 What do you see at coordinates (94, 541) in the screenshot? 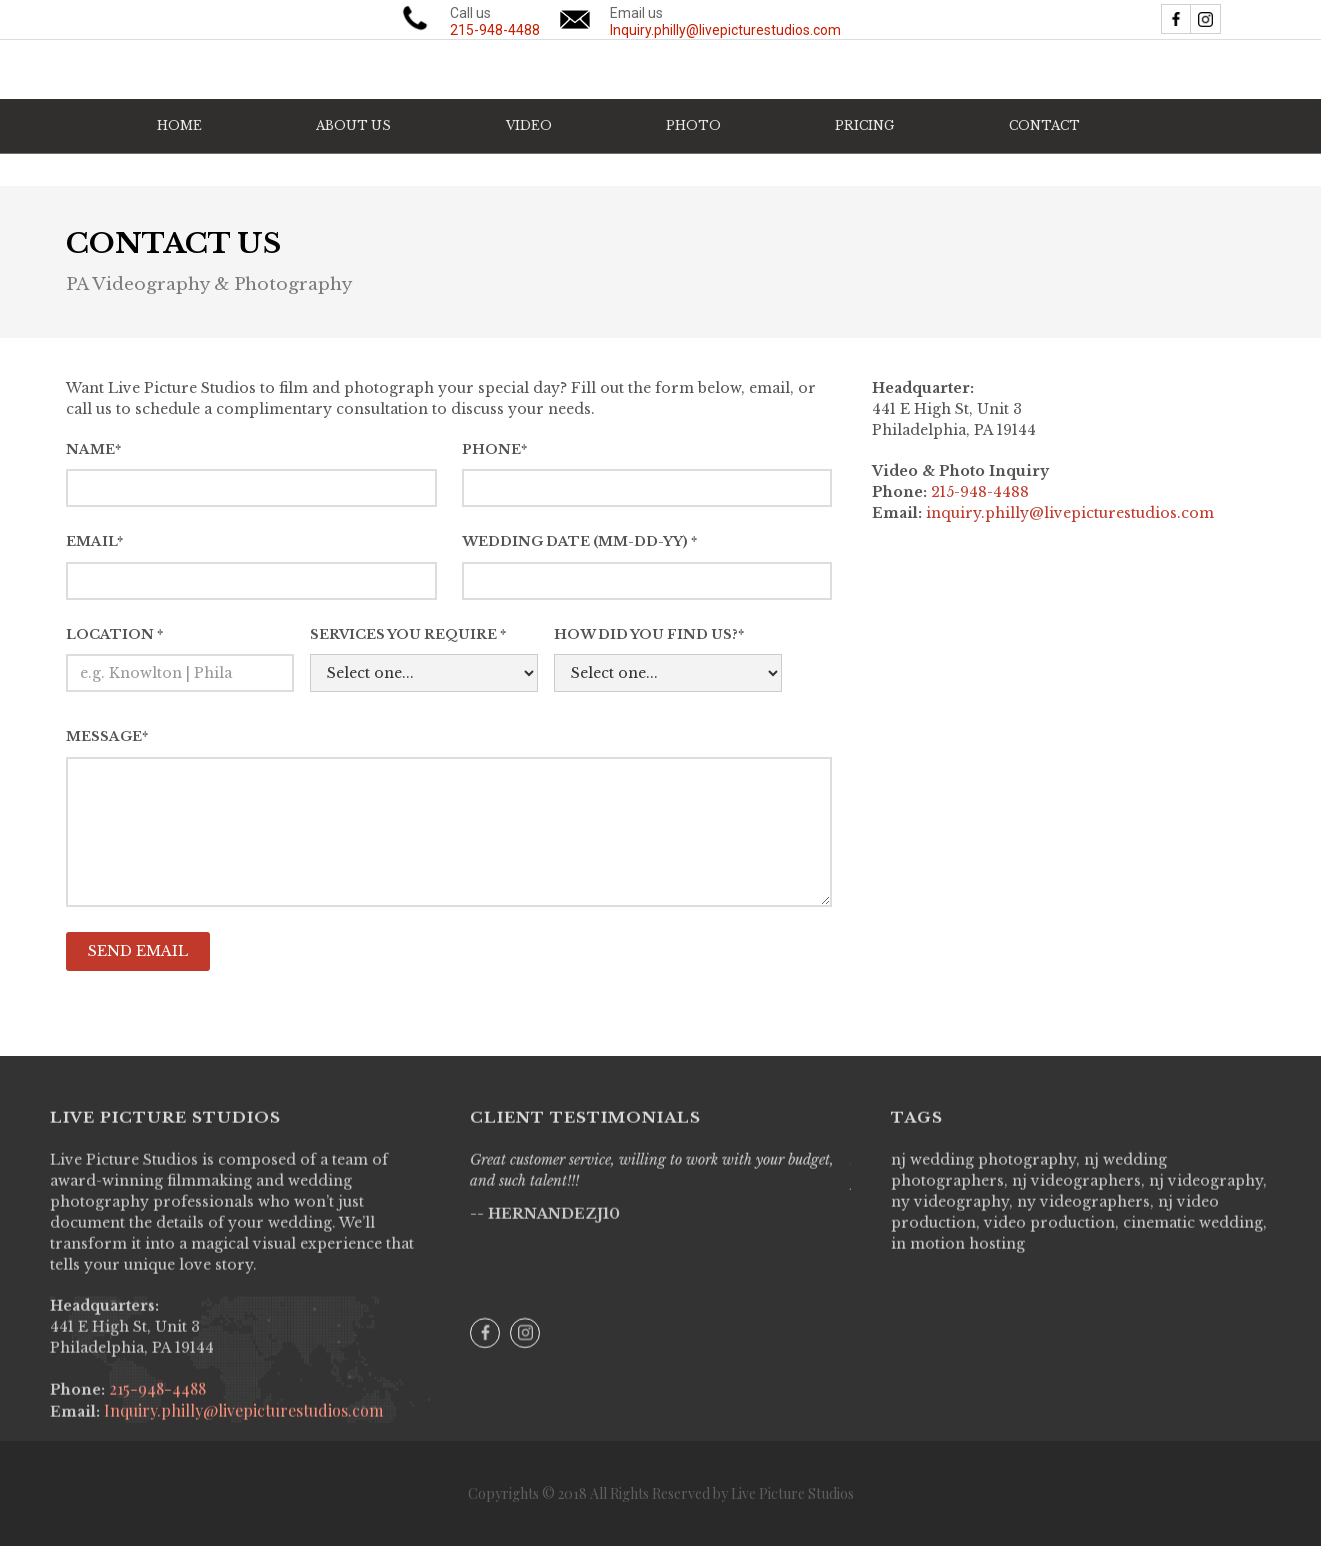
I see `Email*` at bounding box center [94, 541].